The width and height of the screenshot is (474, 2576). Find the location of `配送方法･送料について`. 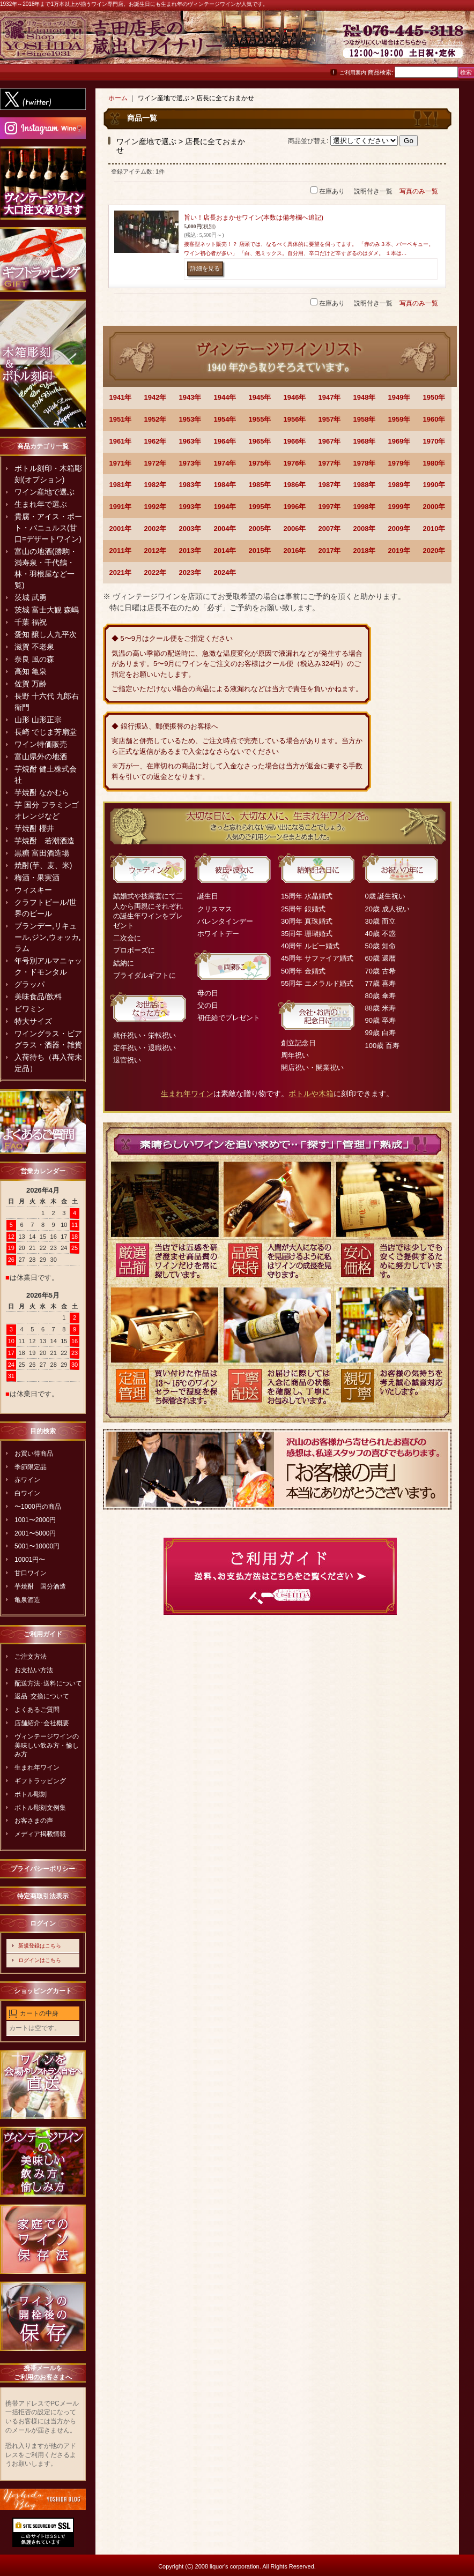

配送方法･送料について is located at coordinates (48, 1683).